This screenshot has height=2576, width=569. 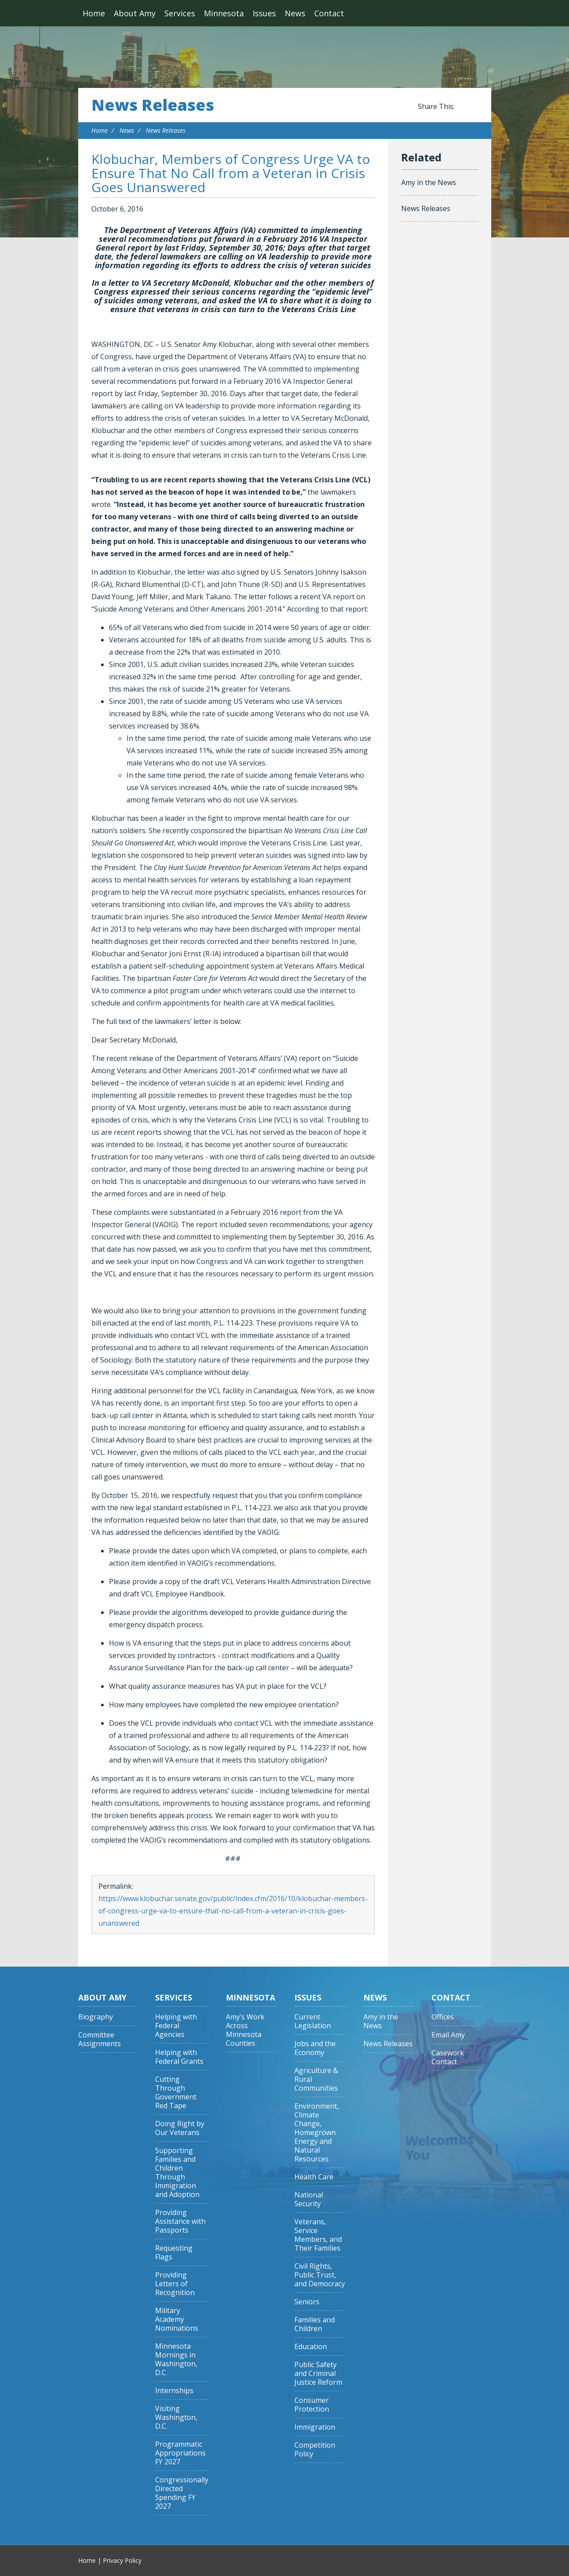 I want to click on Services, so click(x=179, y=13).